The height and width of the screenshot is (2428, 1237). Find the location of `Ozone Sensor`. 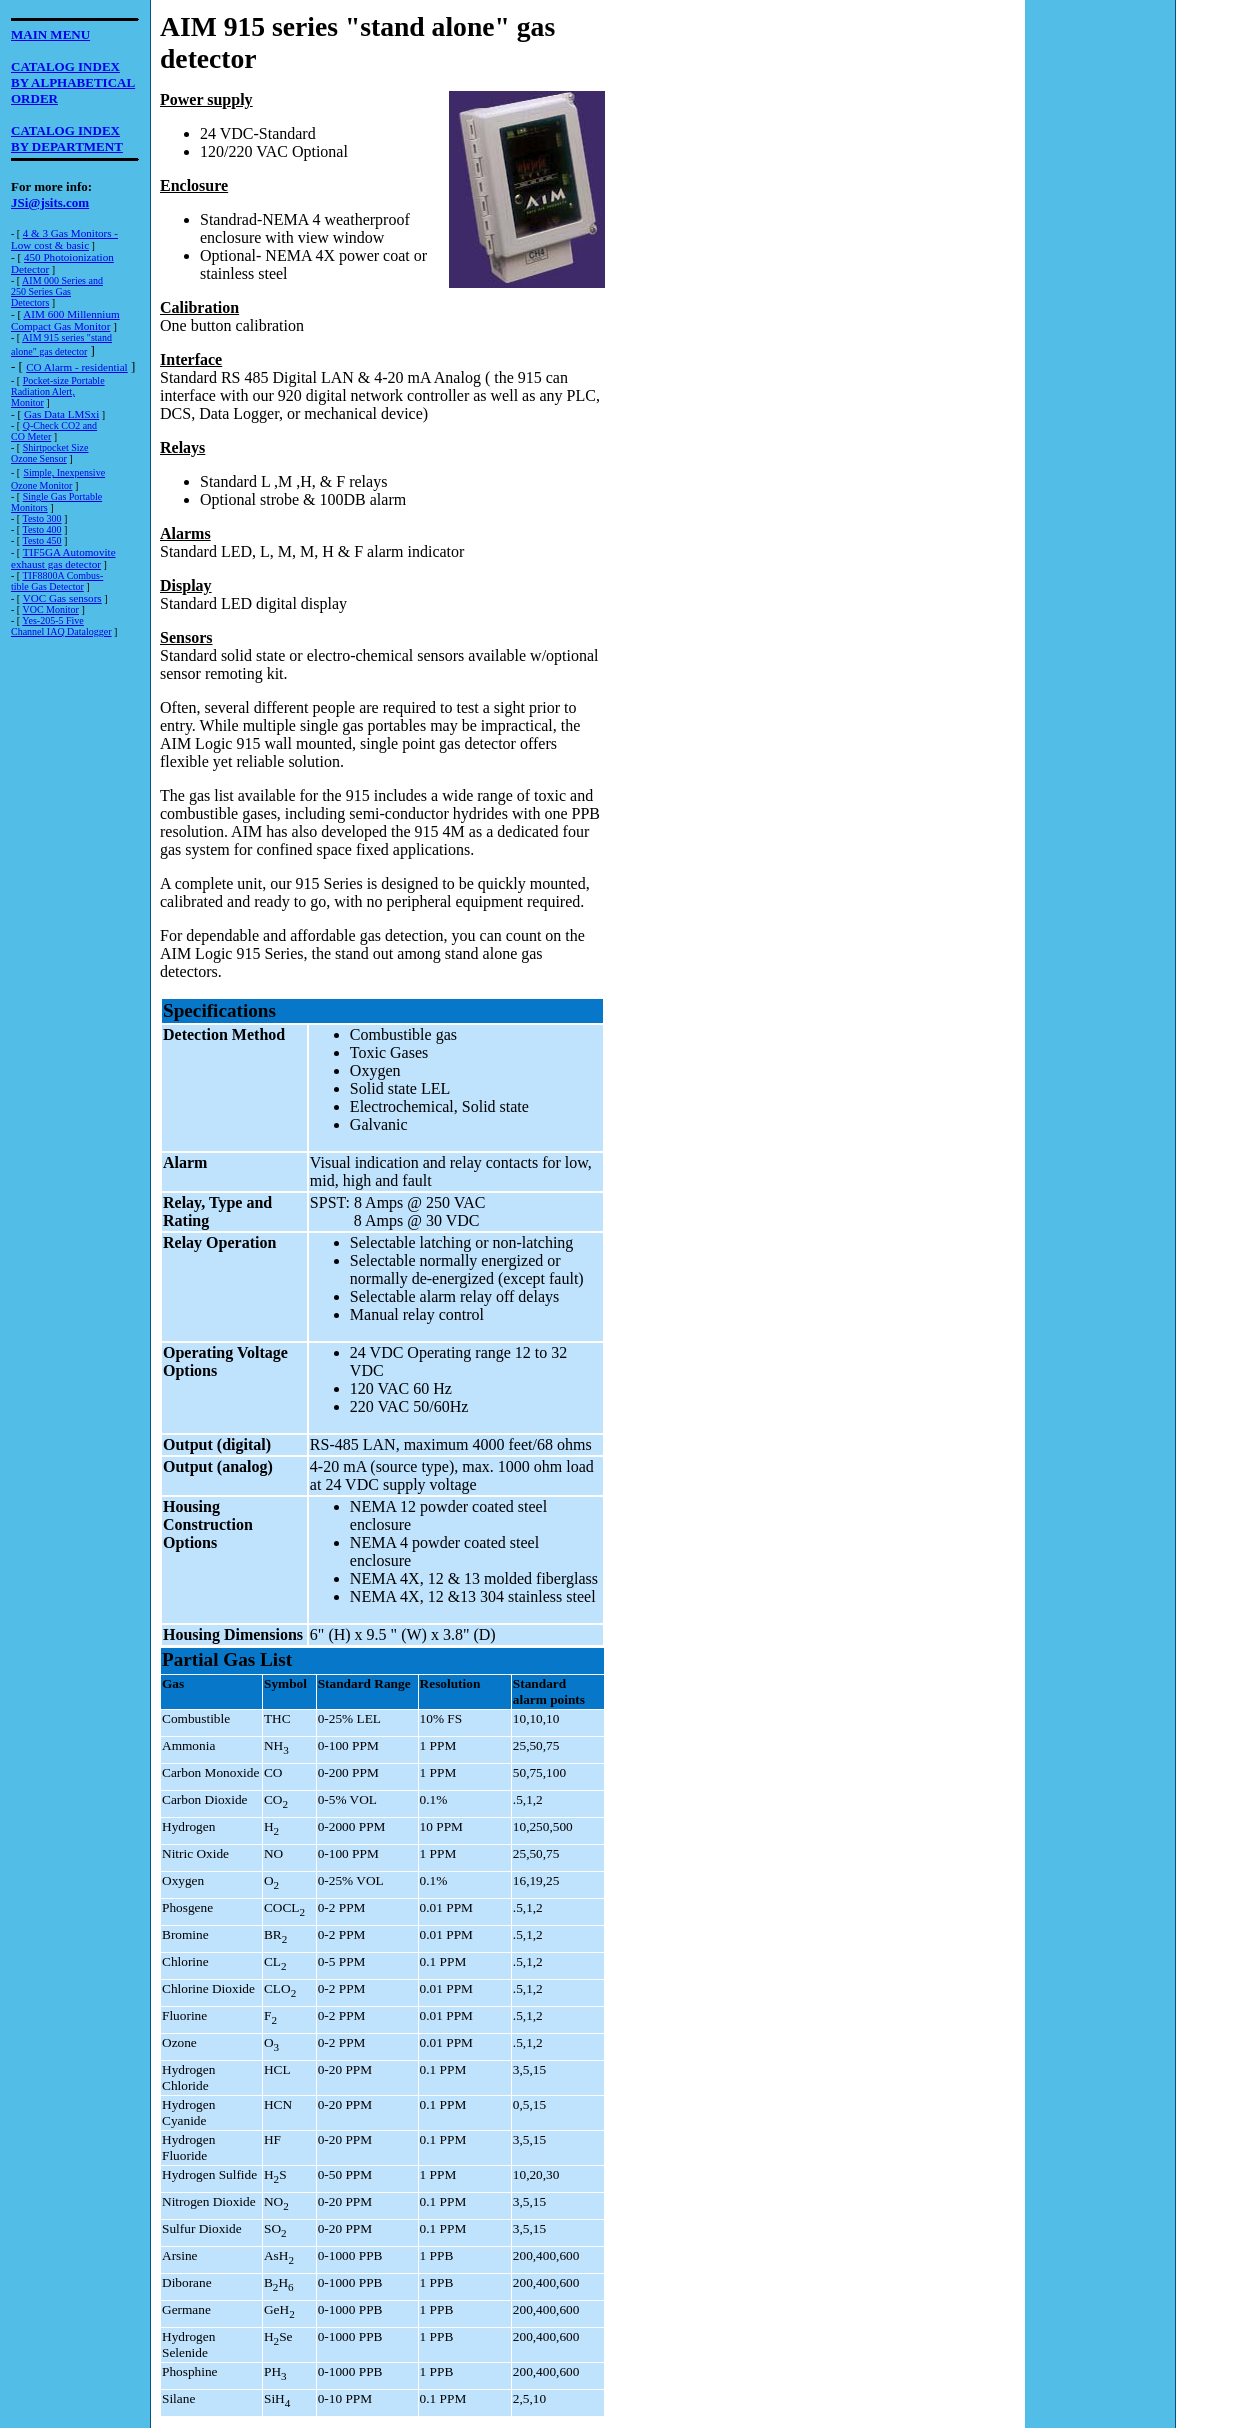

Ozone Sensor is located at coordinates (39, 458).